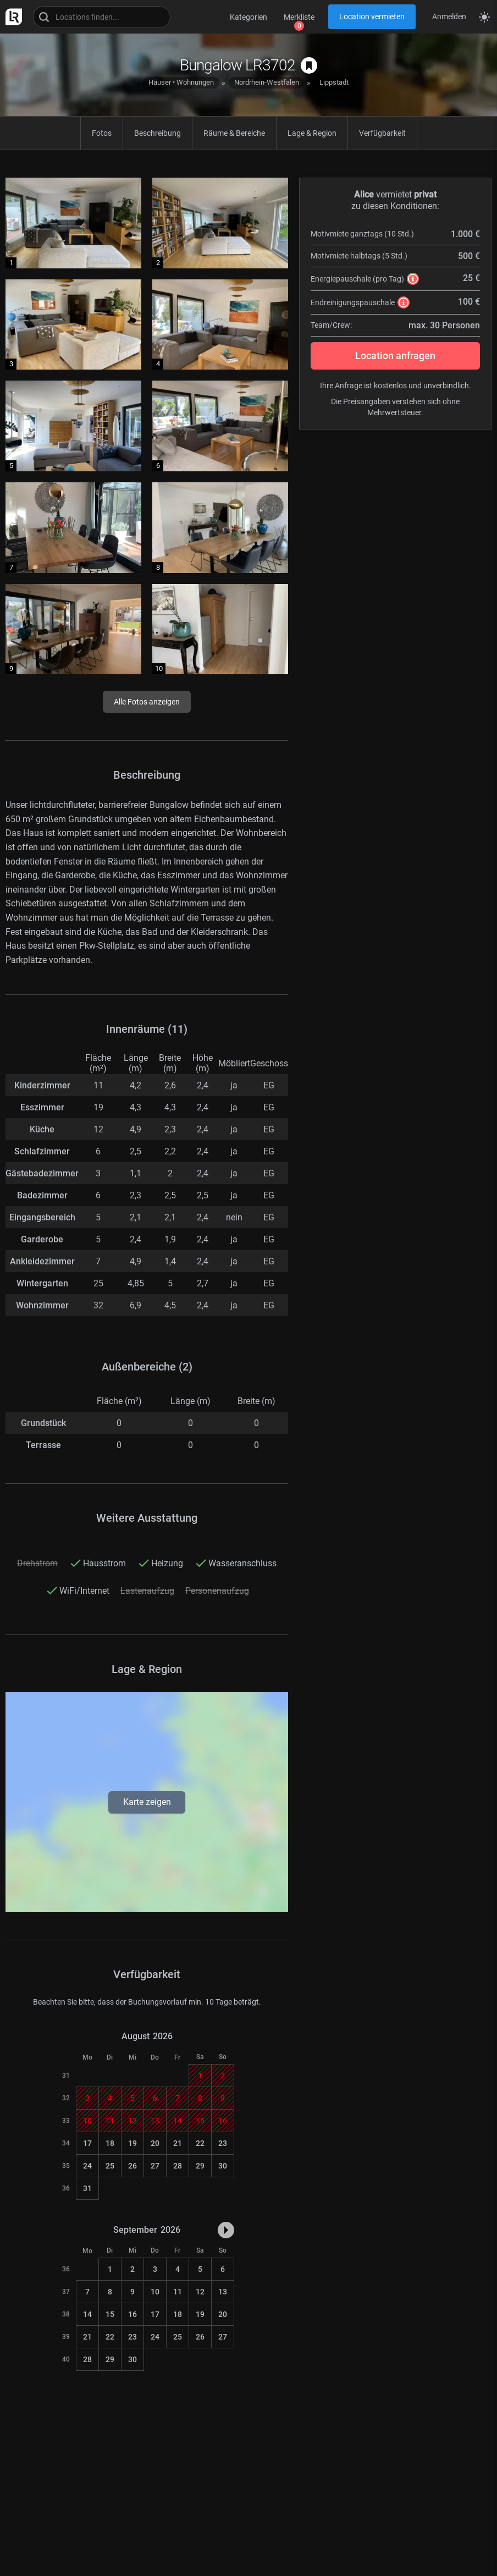 The height and width of the screenshot is (2576, 497). I want to click on 20, so click(155, 2143).